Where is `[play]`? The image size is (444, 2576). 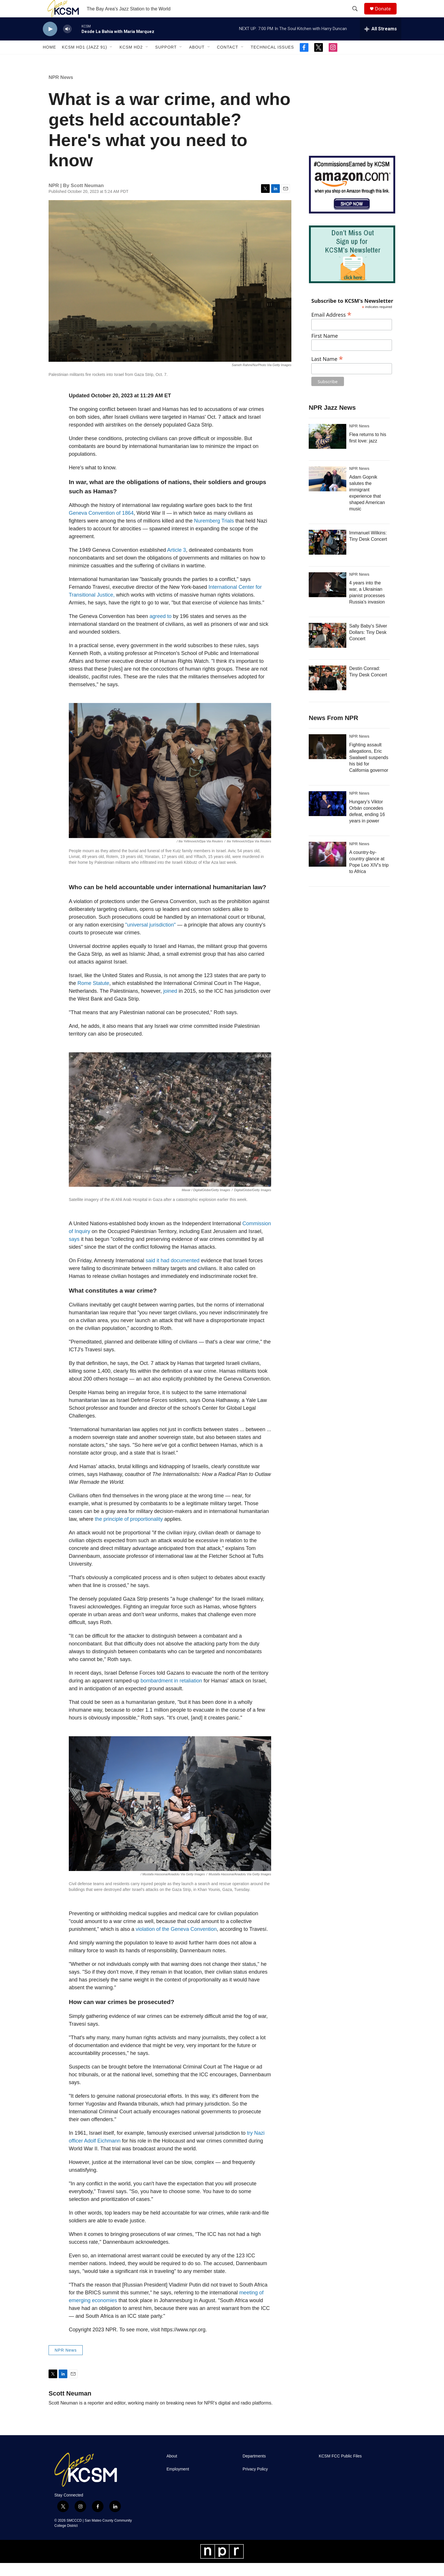 [play] is located at coordinates (50, 42).